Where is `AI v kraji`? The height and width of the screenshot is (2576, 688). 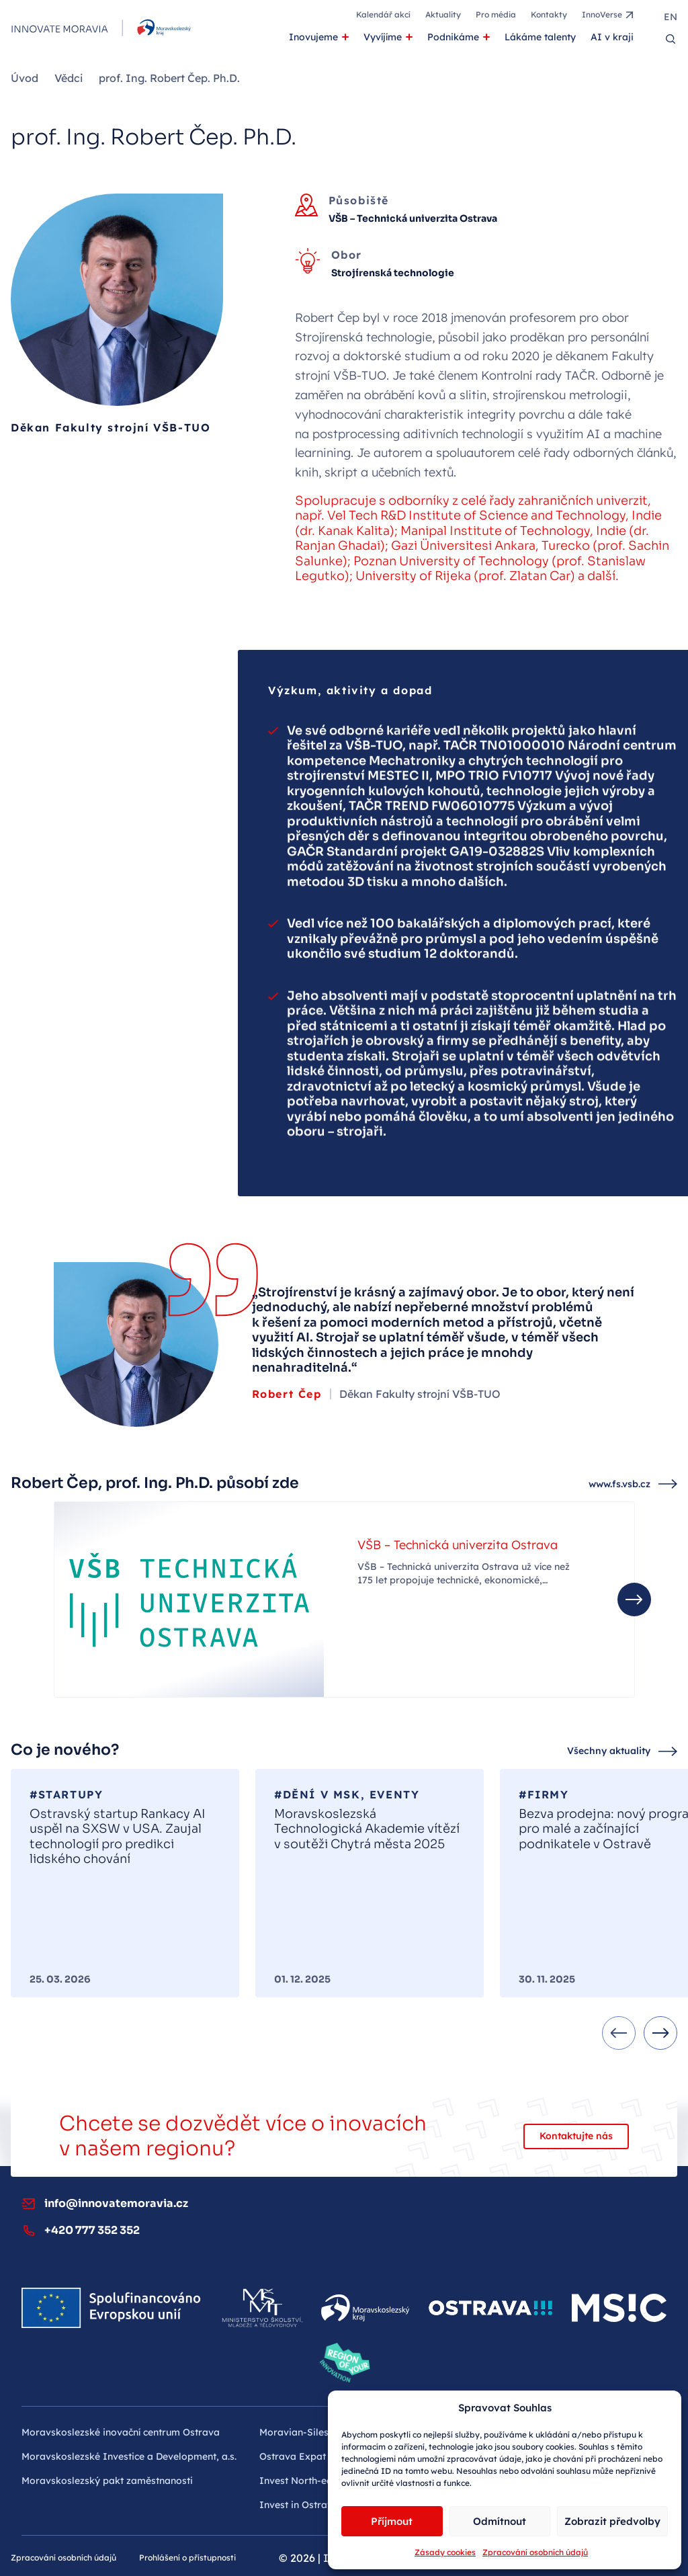
AI v kraji is located at coordinates (612, 37).